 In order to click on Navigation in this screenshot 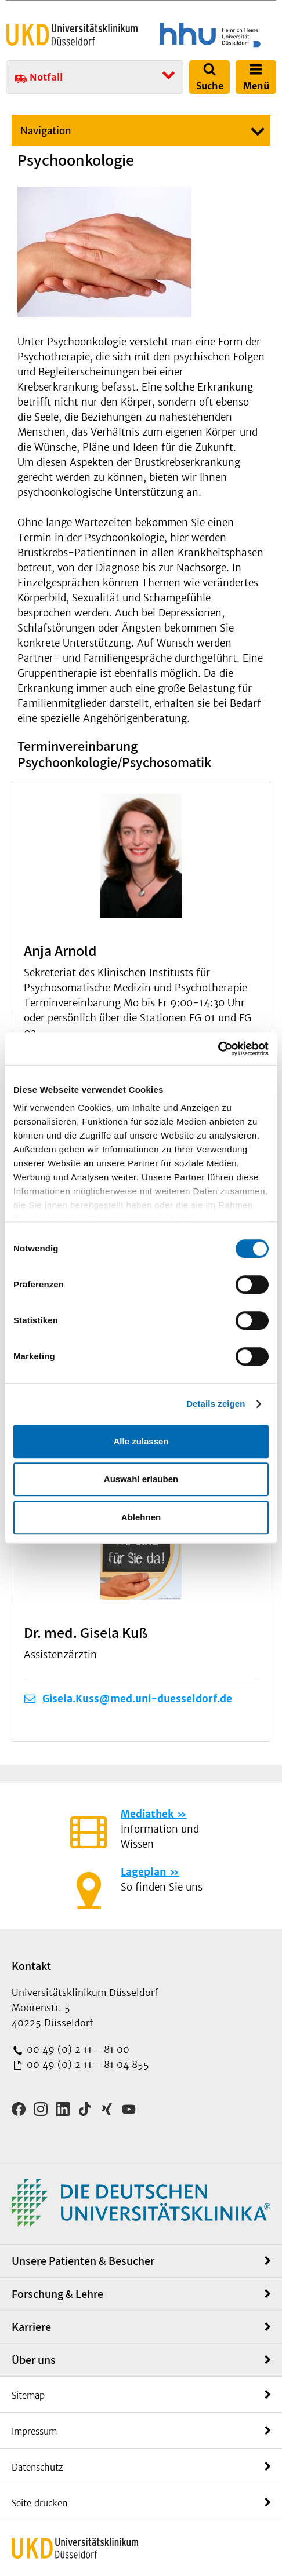, I will do `click(45, 131)`.